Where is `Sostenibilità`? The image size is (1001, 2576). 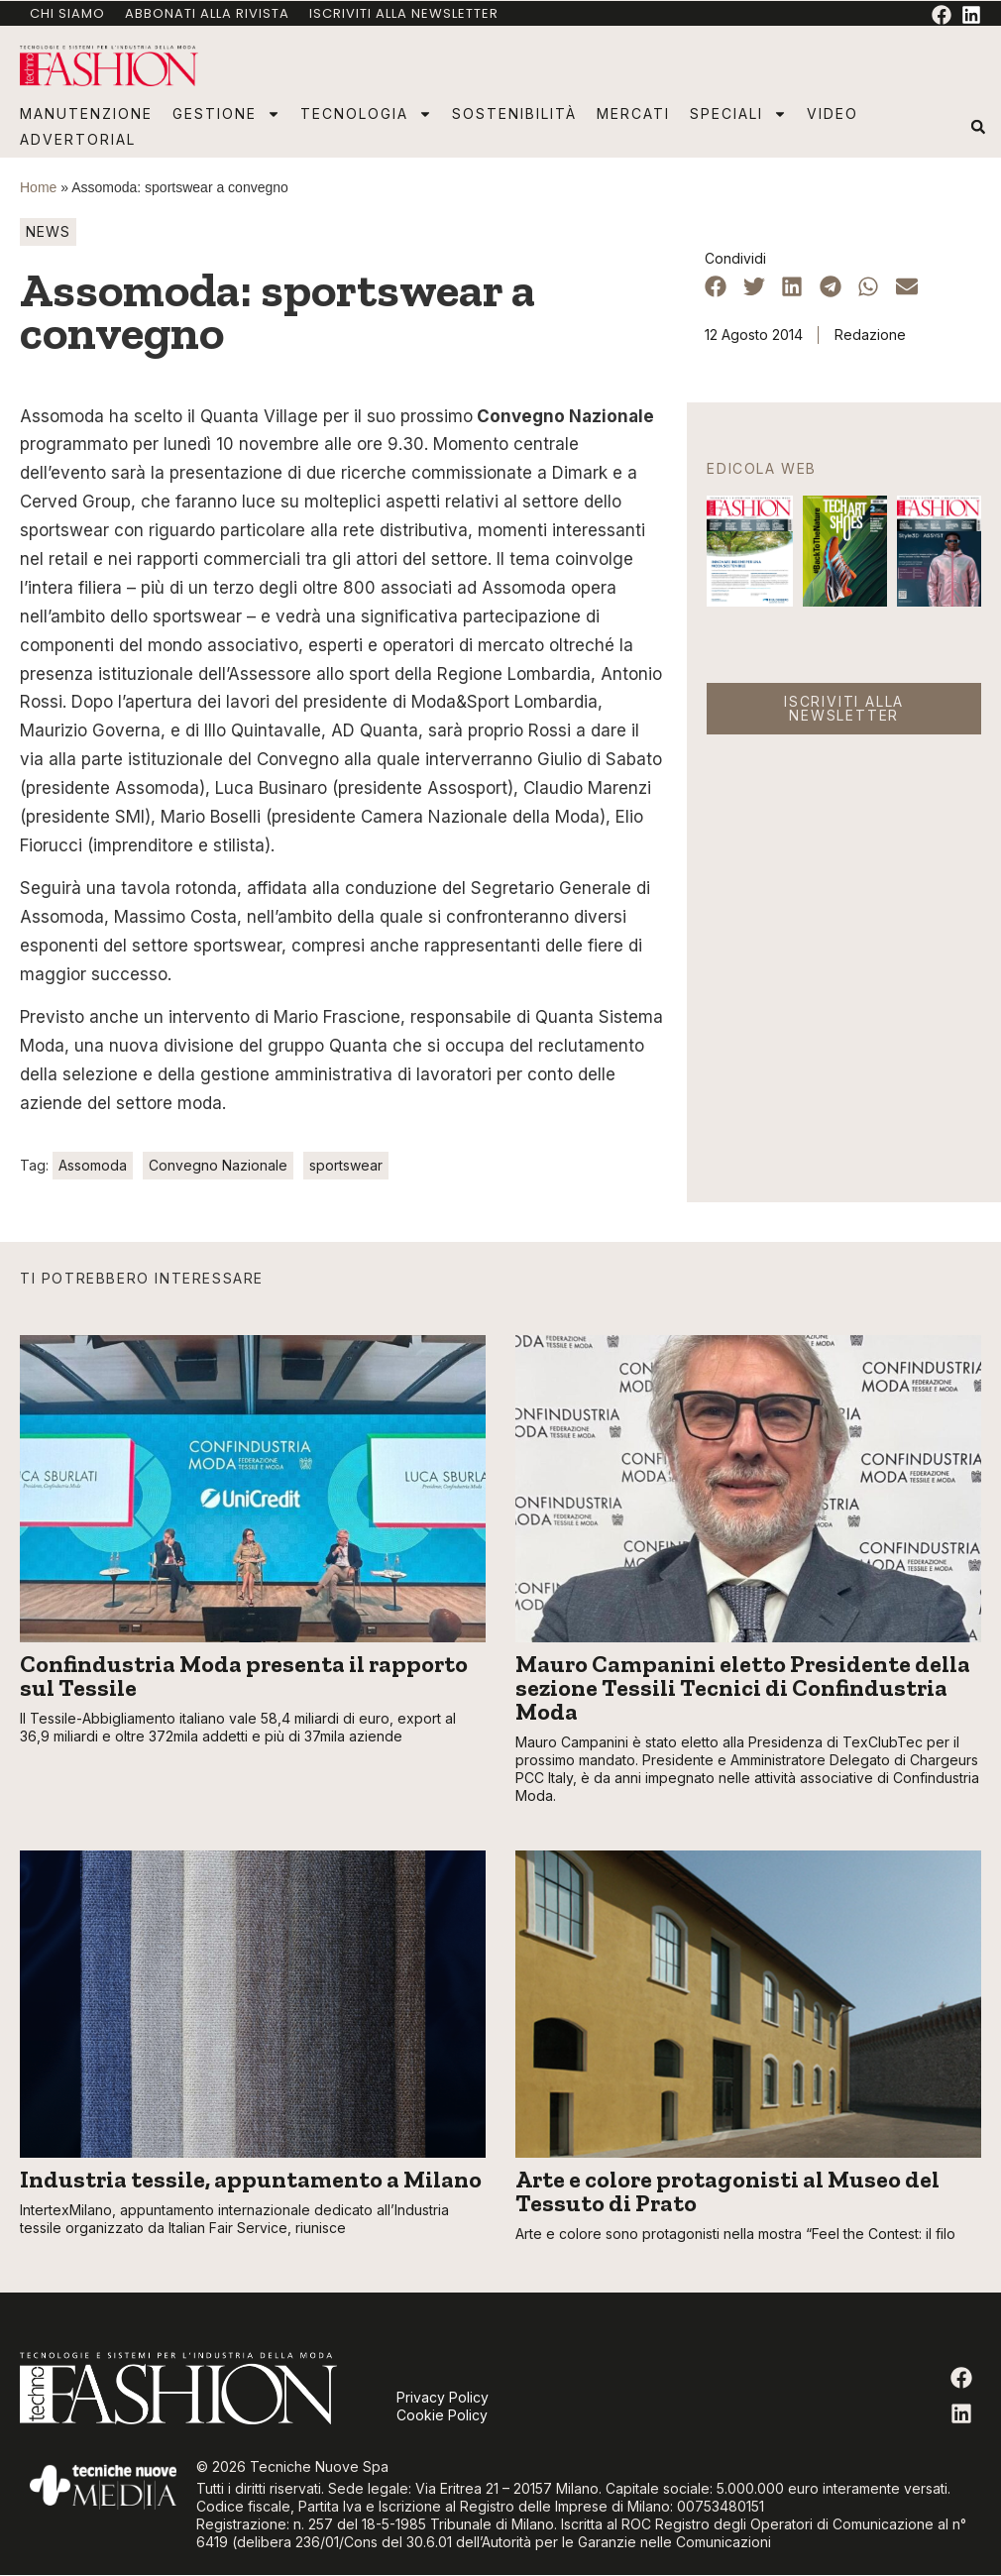 Sostenibilità is located at coordinates (514, 113).